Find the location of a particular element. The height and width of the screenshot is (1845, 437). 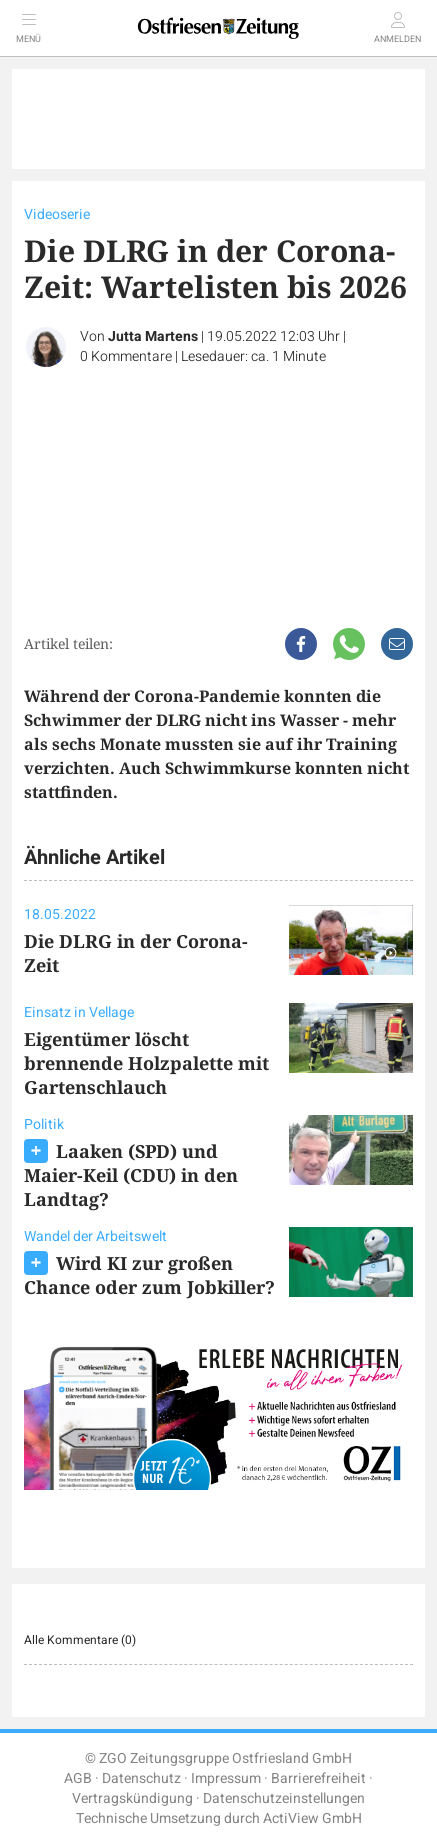

Impressum is located at coordinates (226, 1778).